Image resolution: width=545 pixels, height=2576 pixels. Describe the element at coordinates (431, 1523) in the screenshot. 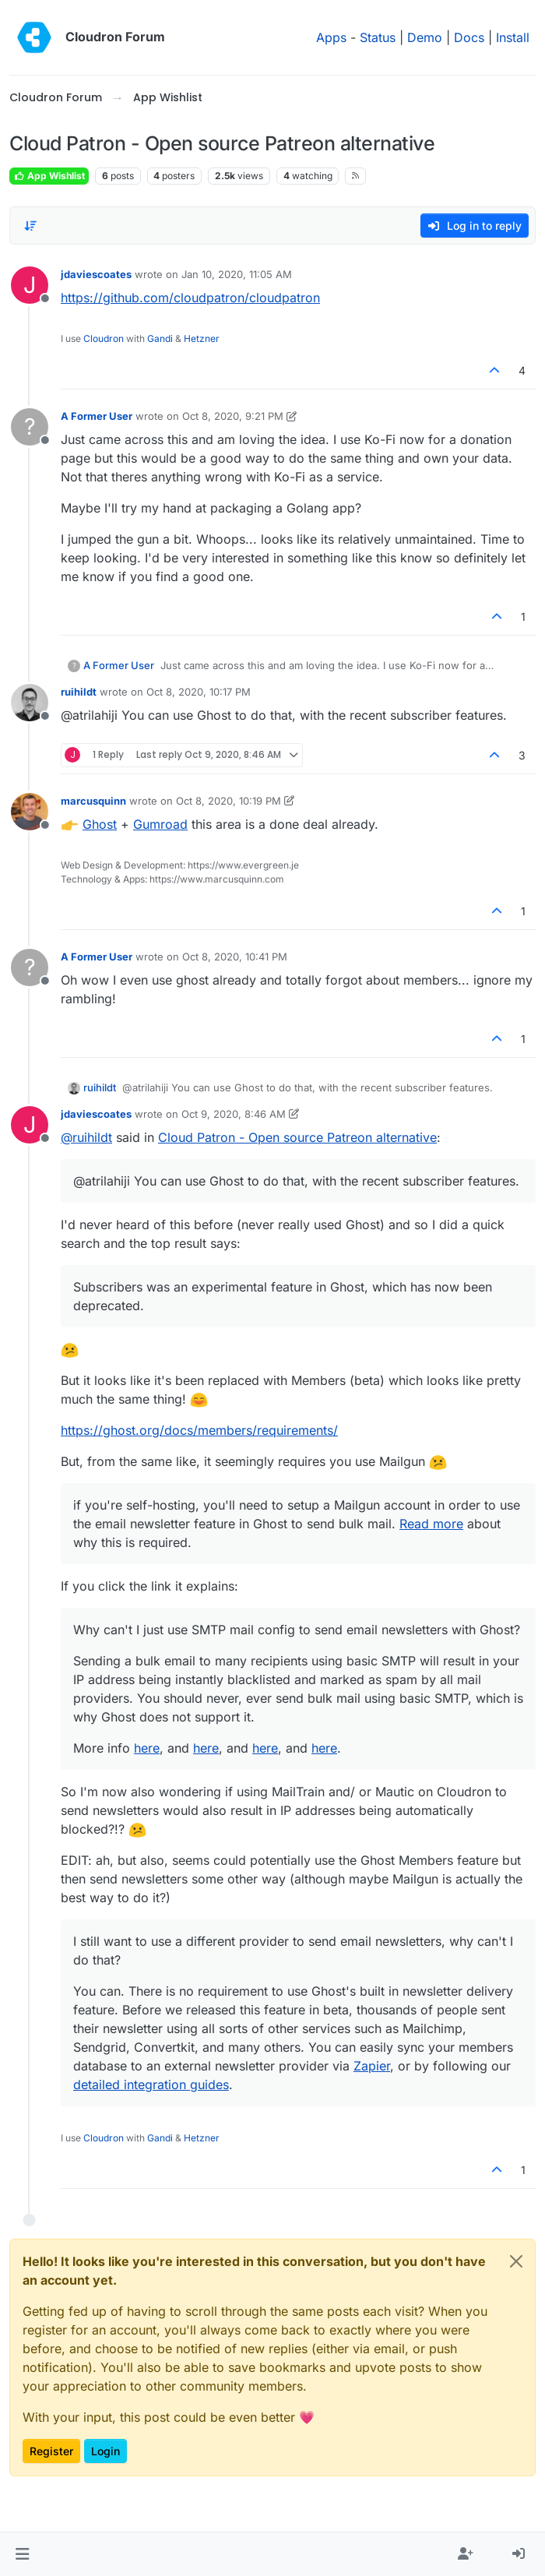

I see `Read more` at that location.